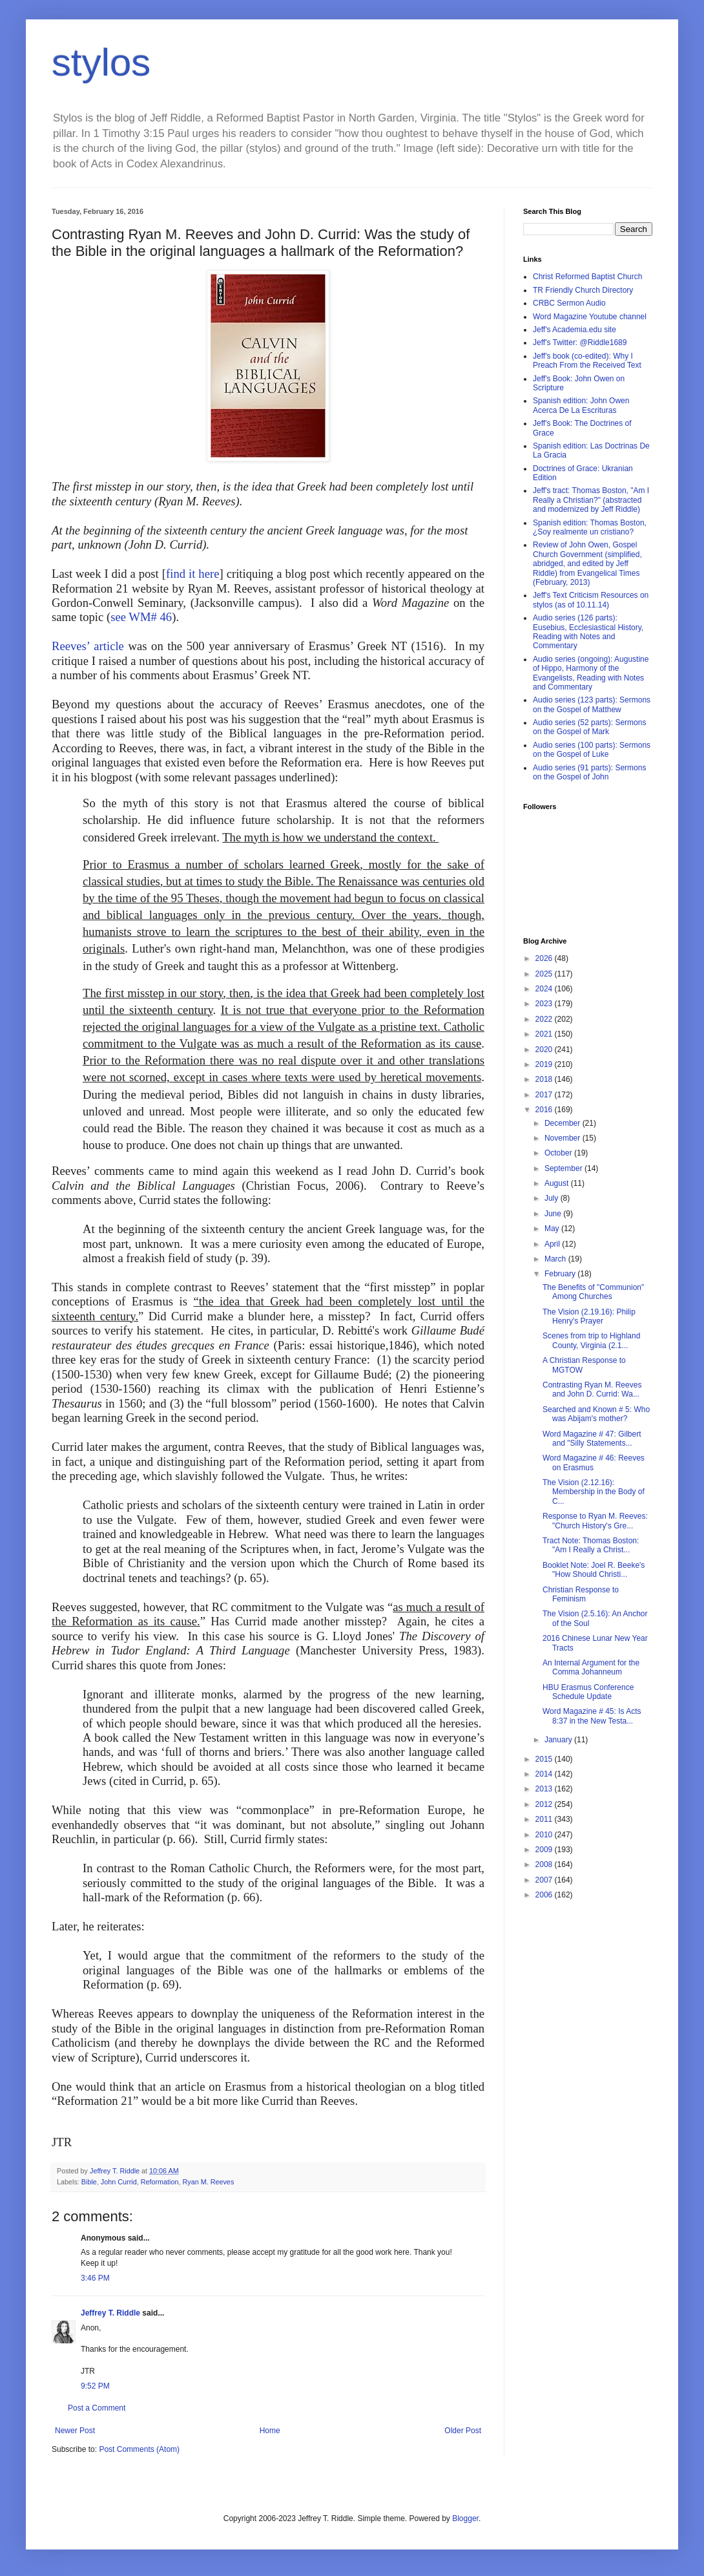  What do you see at coordinates (139, 2449) in the screenshot?
I see `Post Comments (Atom)` at bounding box center [139, 2449].